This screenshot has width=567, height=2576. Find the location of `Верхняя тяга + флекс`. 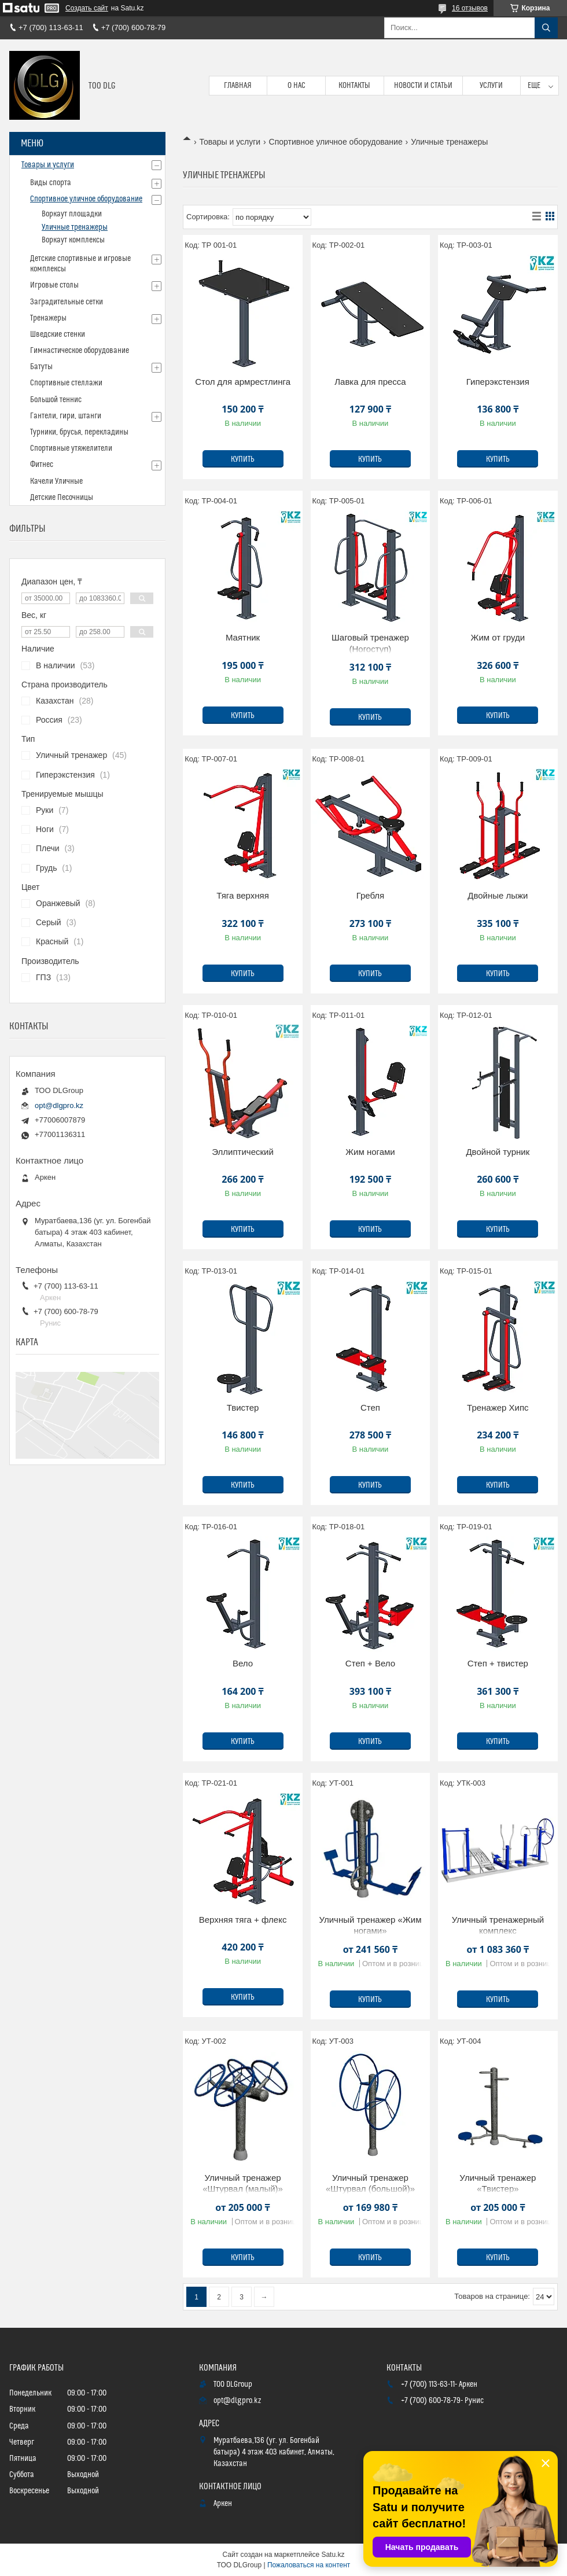

Верхняя тяга + флекс is located at coordinates (243, 1919).